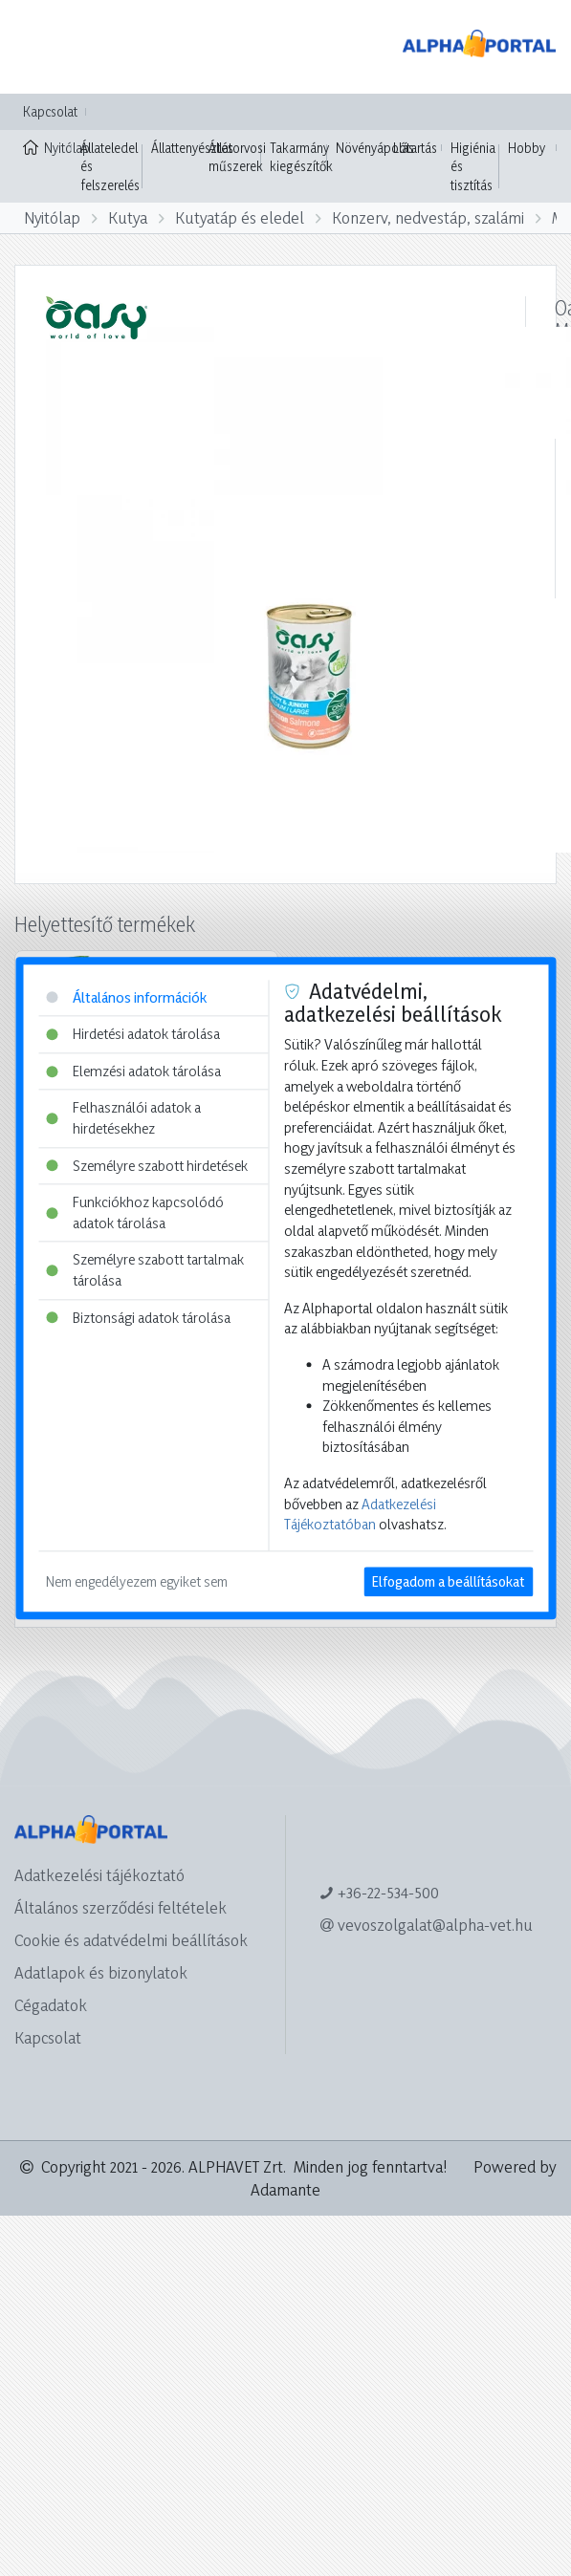  I want to click on Nem engedélyezem egyiket sem, so click(137, 1581).